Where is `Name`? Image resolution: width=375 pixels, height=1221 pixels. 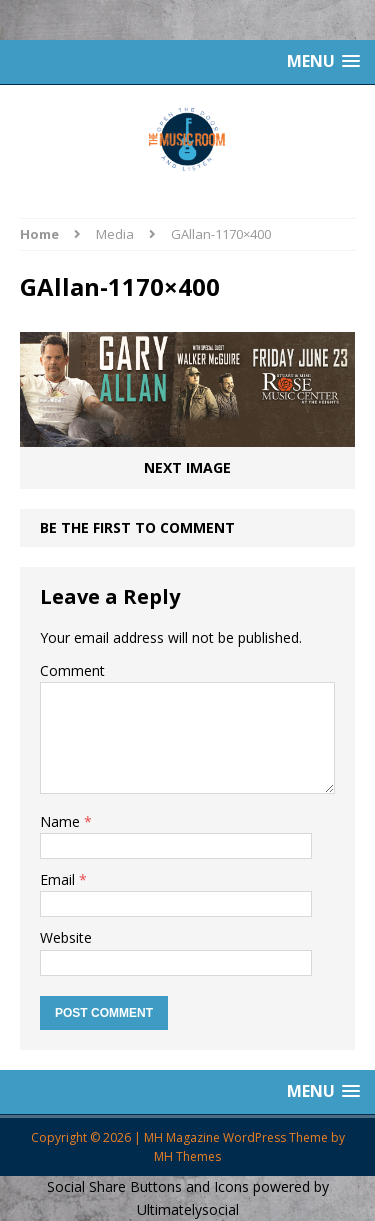 Name is located at coordinates (62, 821).